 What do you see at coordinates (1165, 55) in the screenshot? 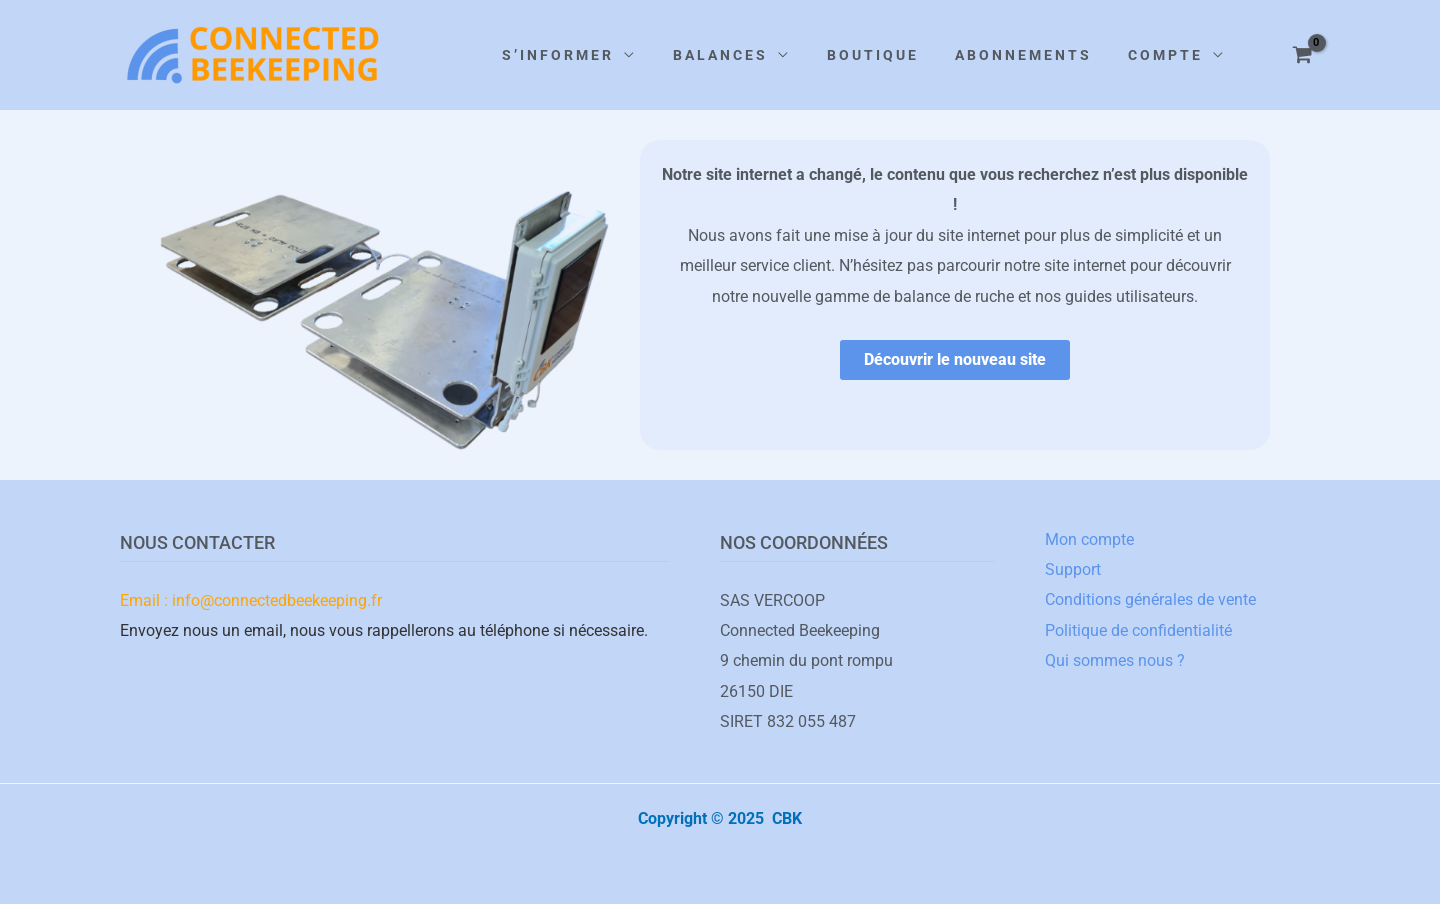
I see `COMPTE` at bounding box center [1165, 55].